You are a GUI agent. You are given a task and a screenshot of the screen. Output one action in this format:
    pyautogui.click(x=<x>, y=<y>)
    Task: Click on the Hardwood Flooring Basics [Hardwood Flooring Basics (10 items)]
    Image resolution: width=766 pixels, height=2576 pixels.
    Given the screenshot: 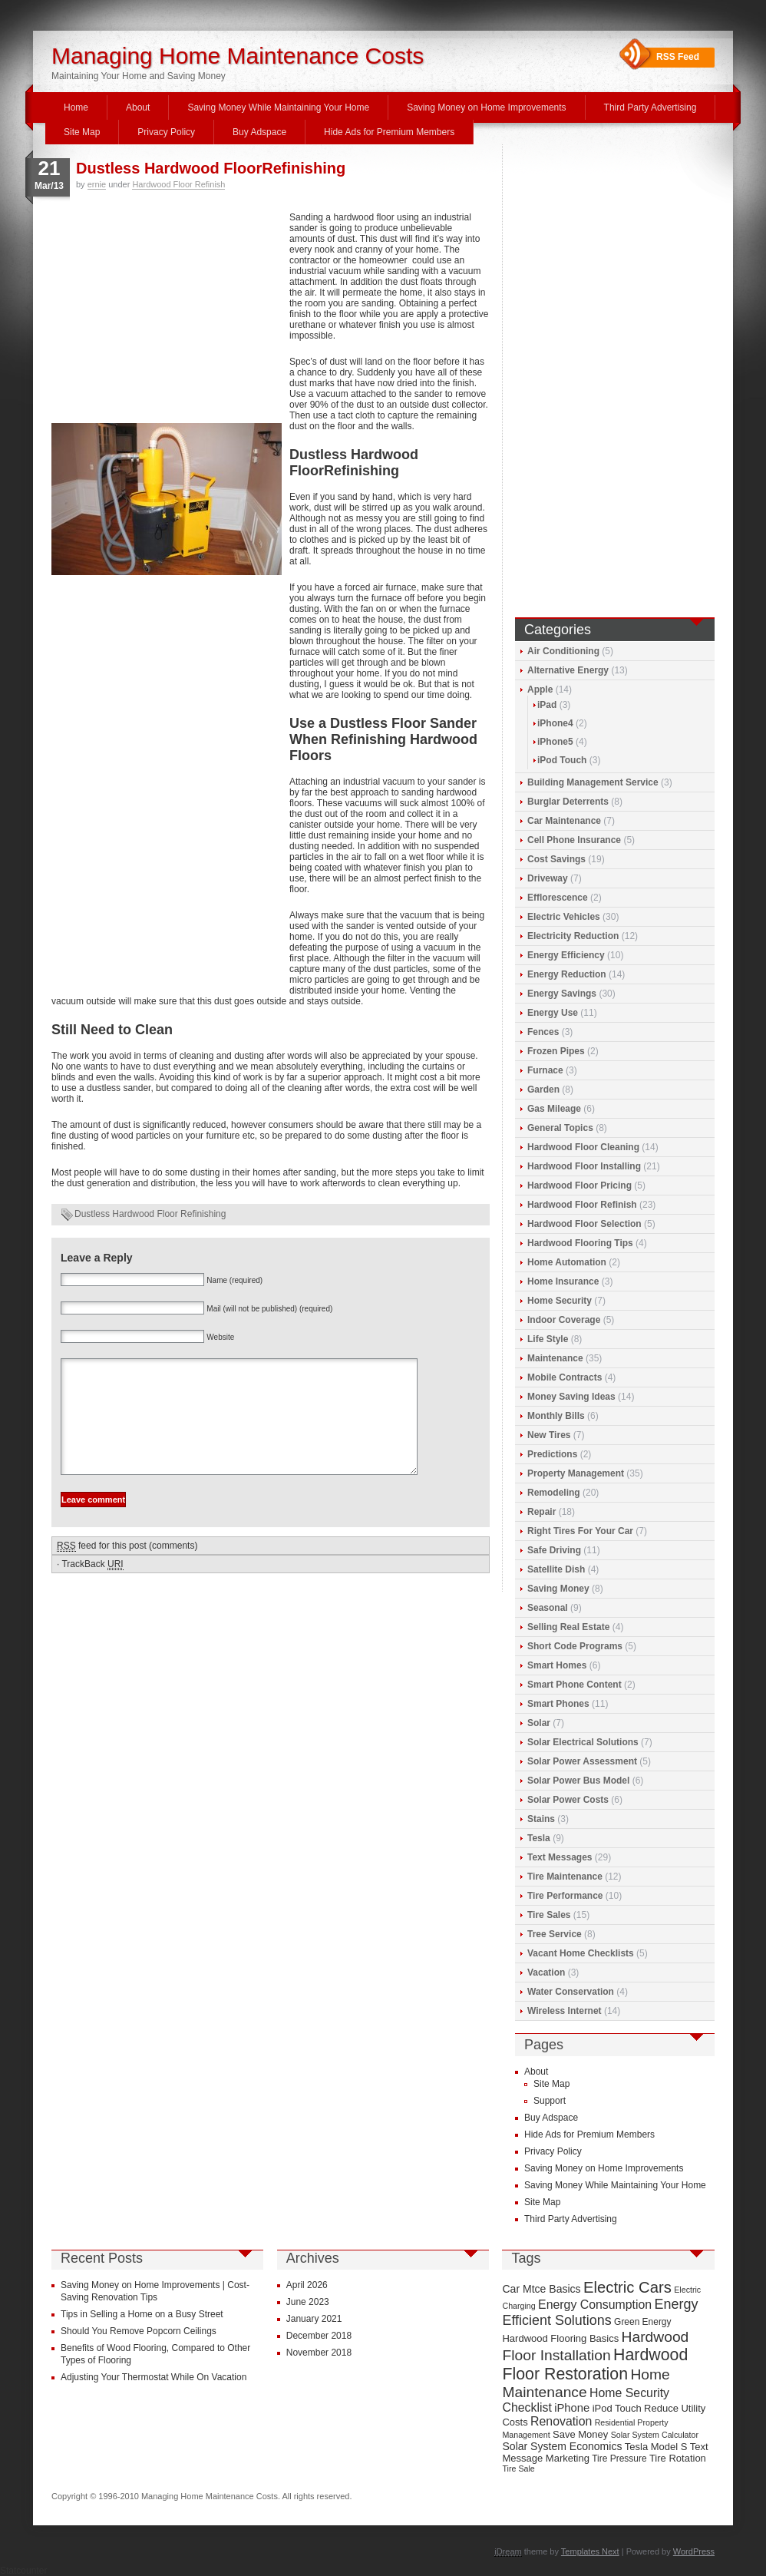 What is the action you would take?
    pyautogui.click(x=560, y=2338)
    